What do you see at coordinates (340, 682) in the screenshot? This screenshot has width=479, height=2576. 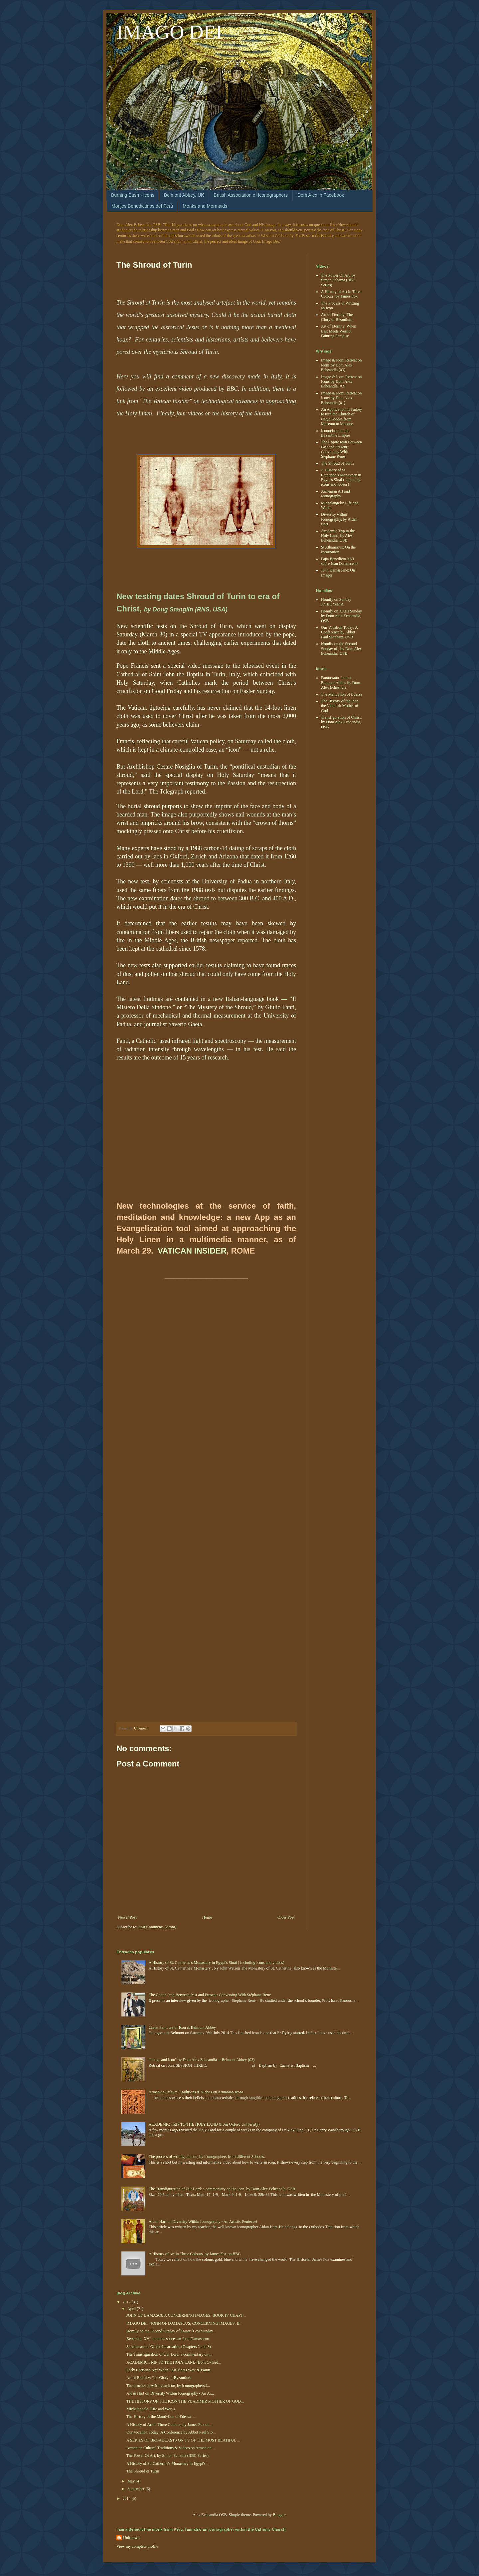 I see `Pantocrator Icon at Belmont Abbey by Dom Alex Echeandía` at bounding box center [340, 682].